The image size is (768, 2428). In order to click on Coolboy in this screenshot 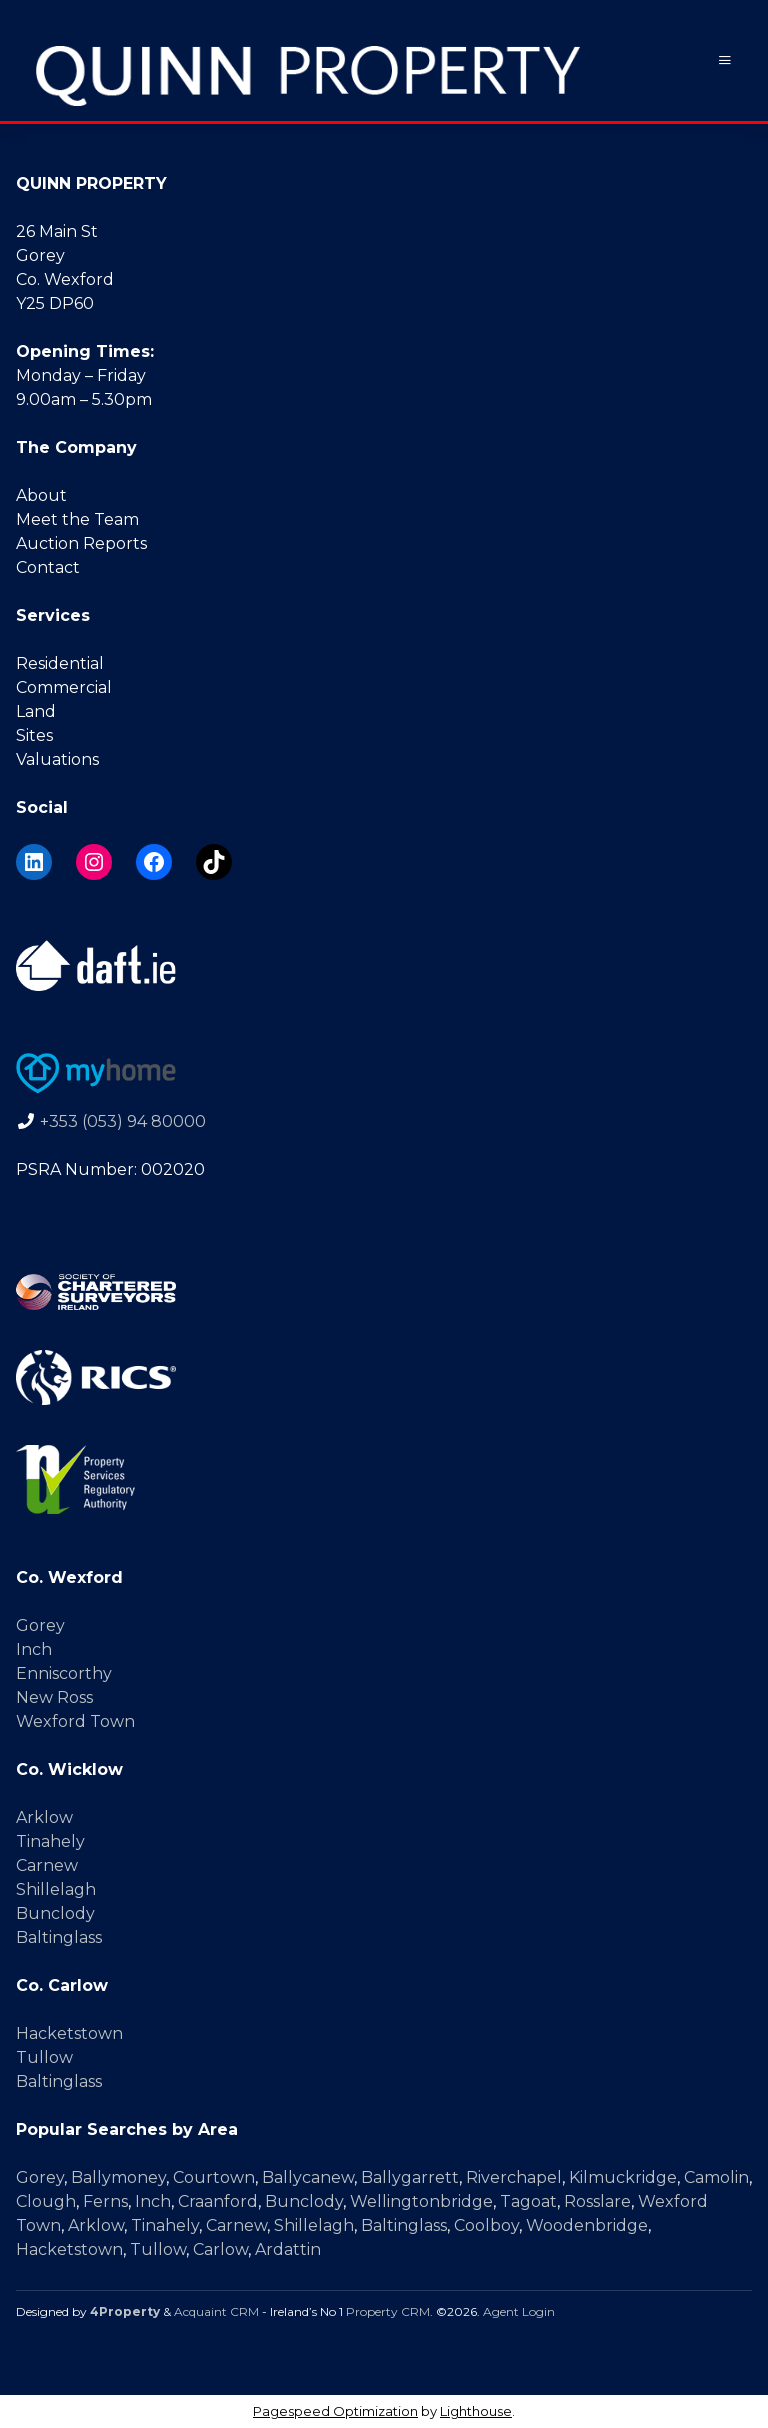, I will do `click(486, 2225)`.